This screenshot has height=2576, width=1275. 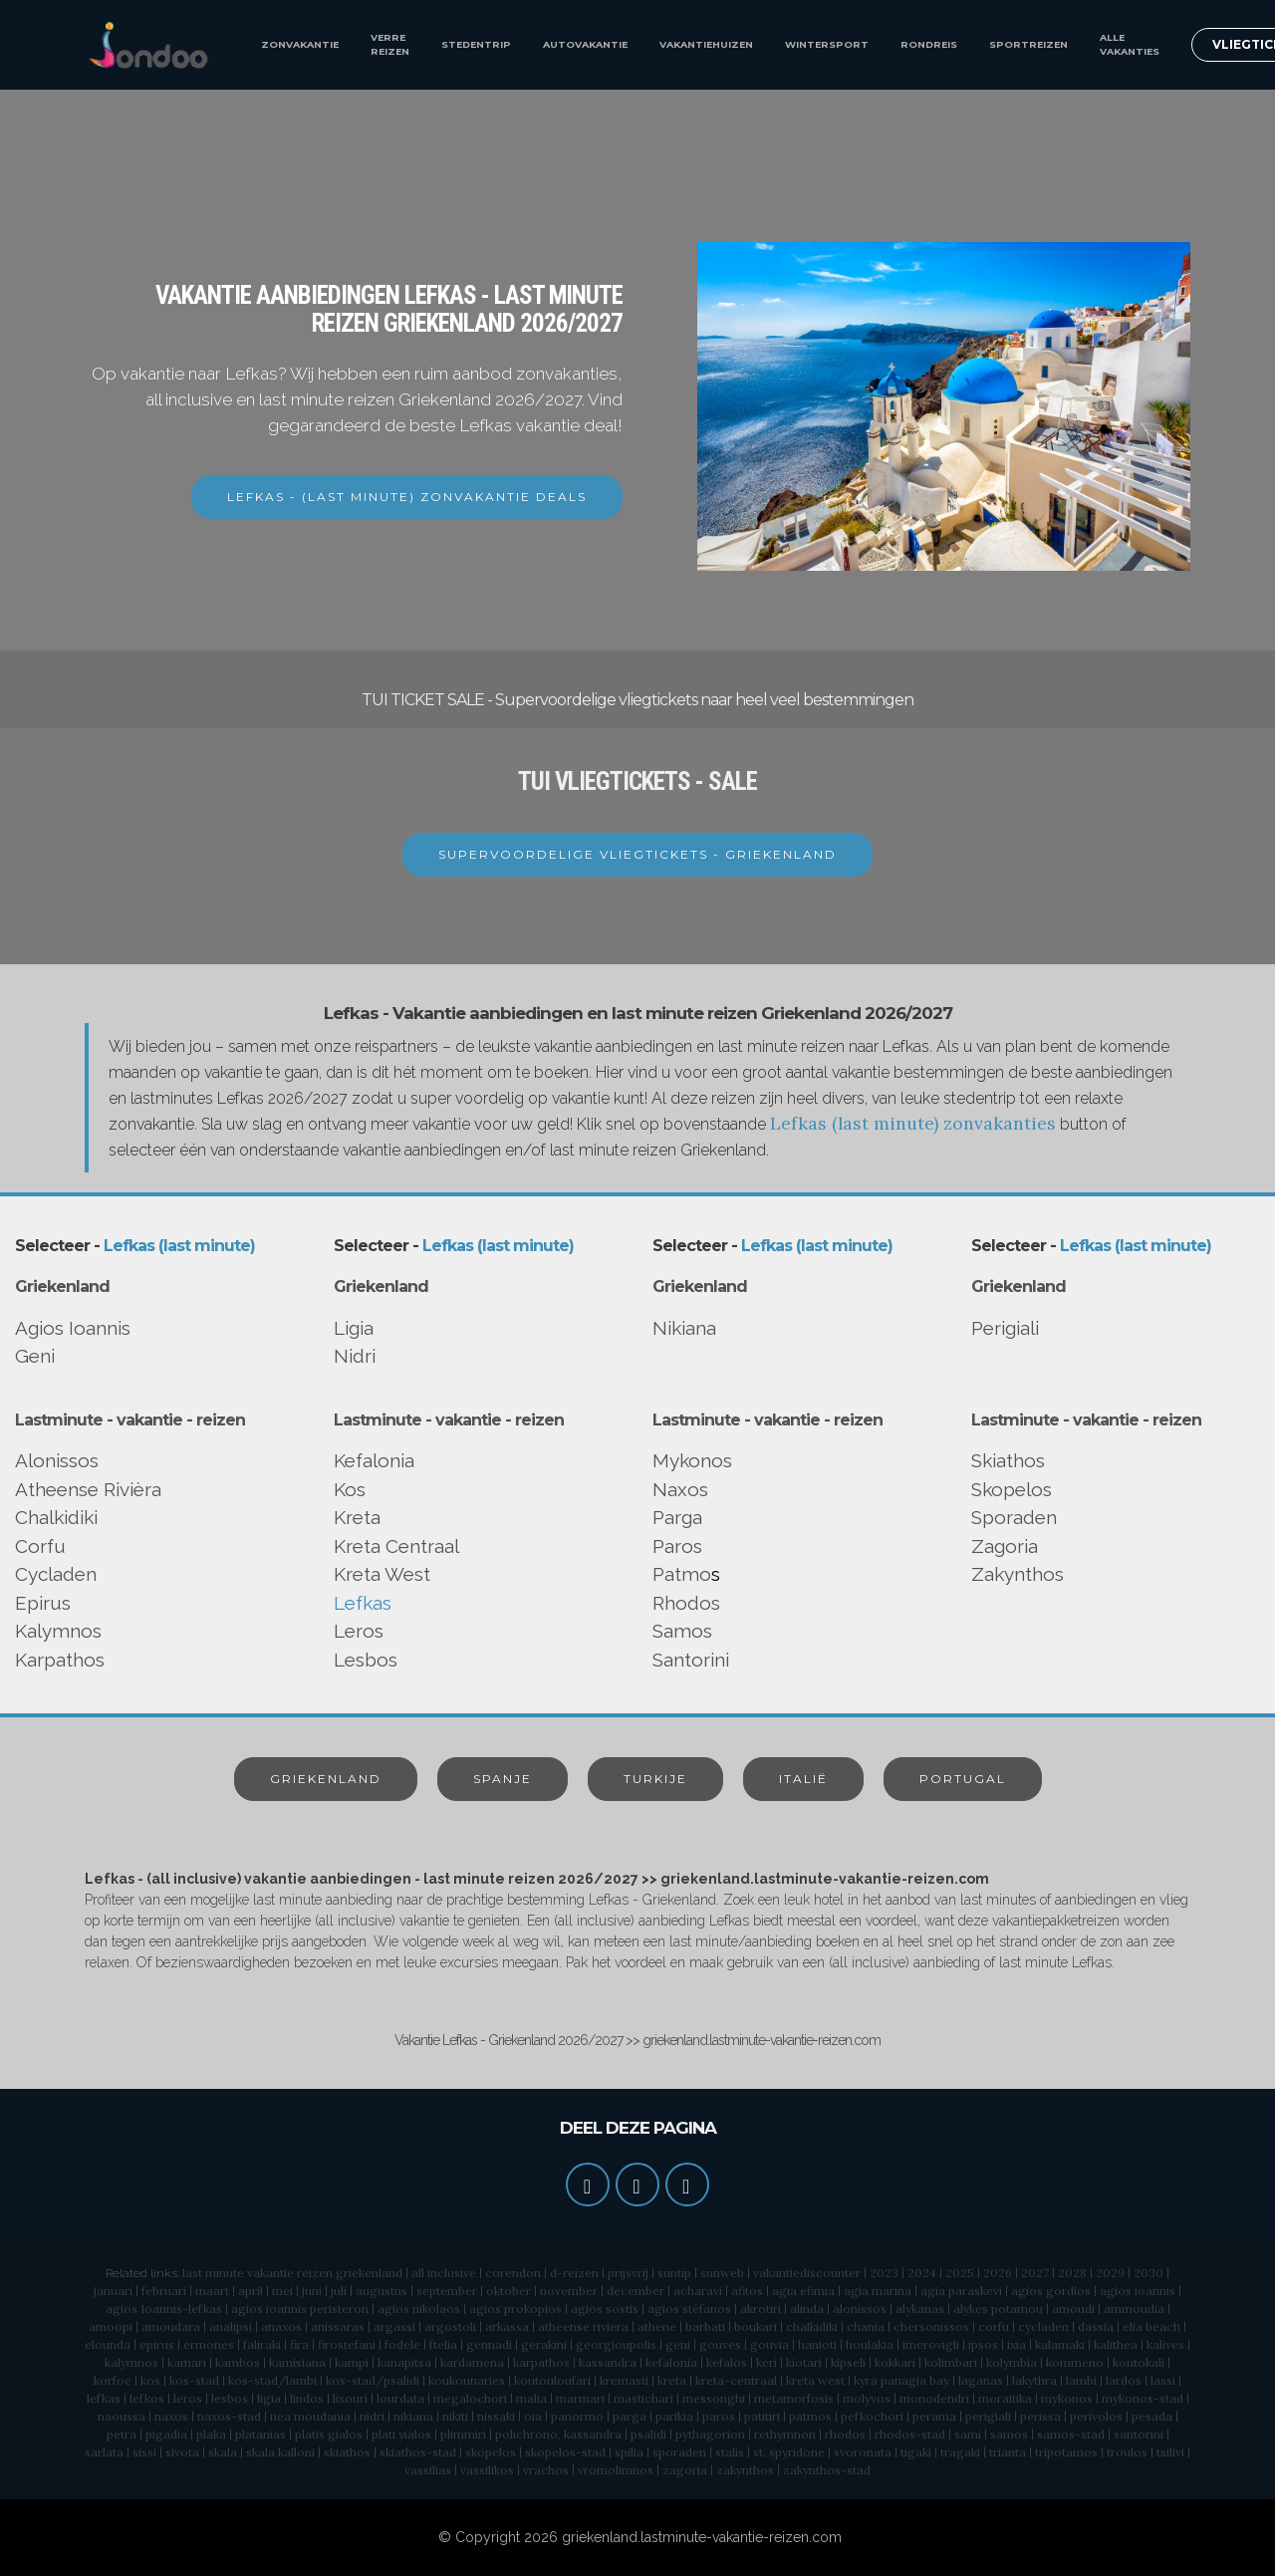 I want to click on Corfu, so click(x=40, y=1546).